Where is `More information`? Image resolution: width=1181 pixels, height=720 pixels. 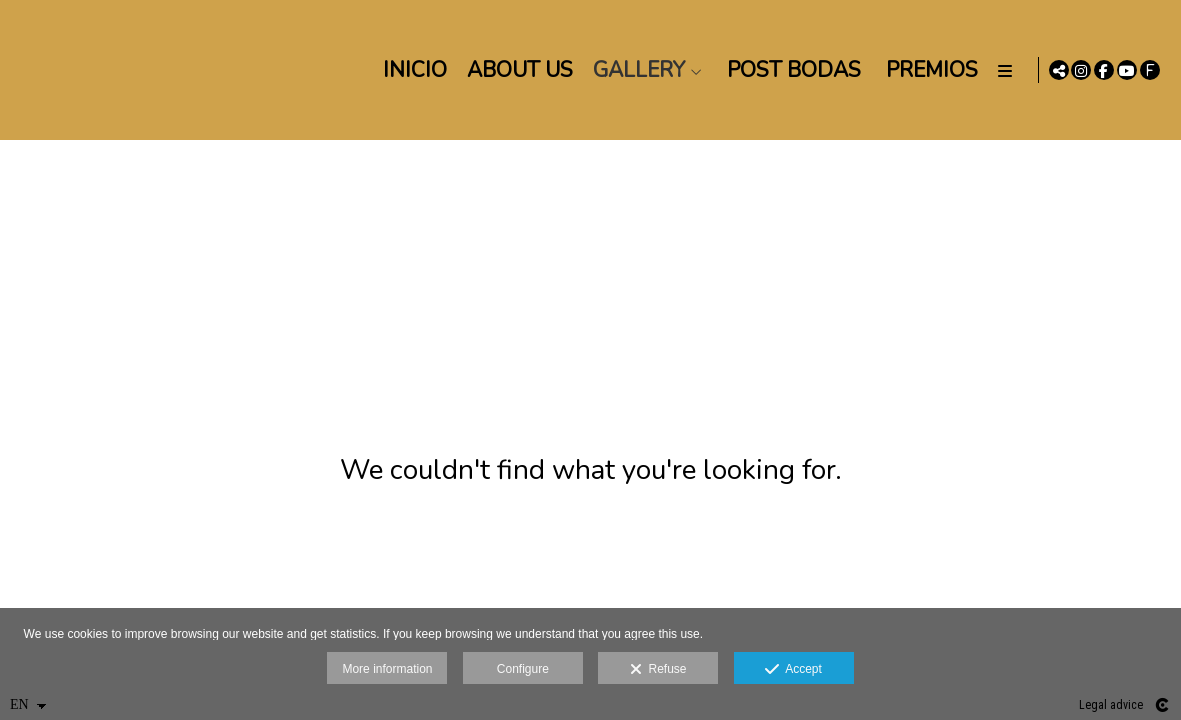
More information is located at coordinates (387, 669).